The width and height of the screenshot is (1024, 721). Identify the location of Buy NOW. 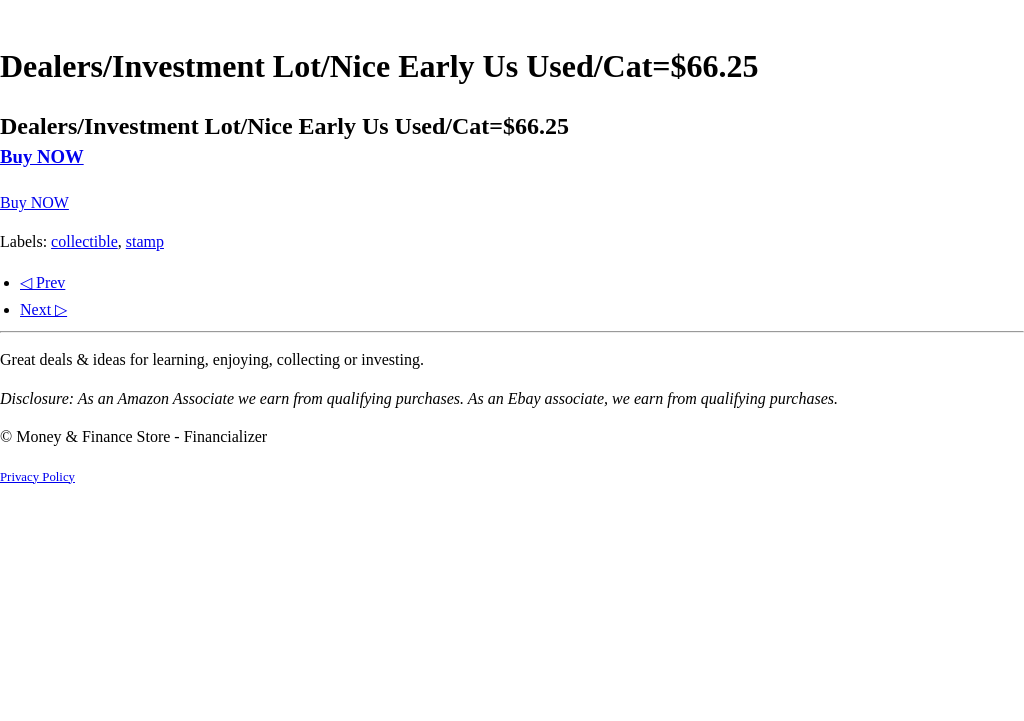
(42, 156).